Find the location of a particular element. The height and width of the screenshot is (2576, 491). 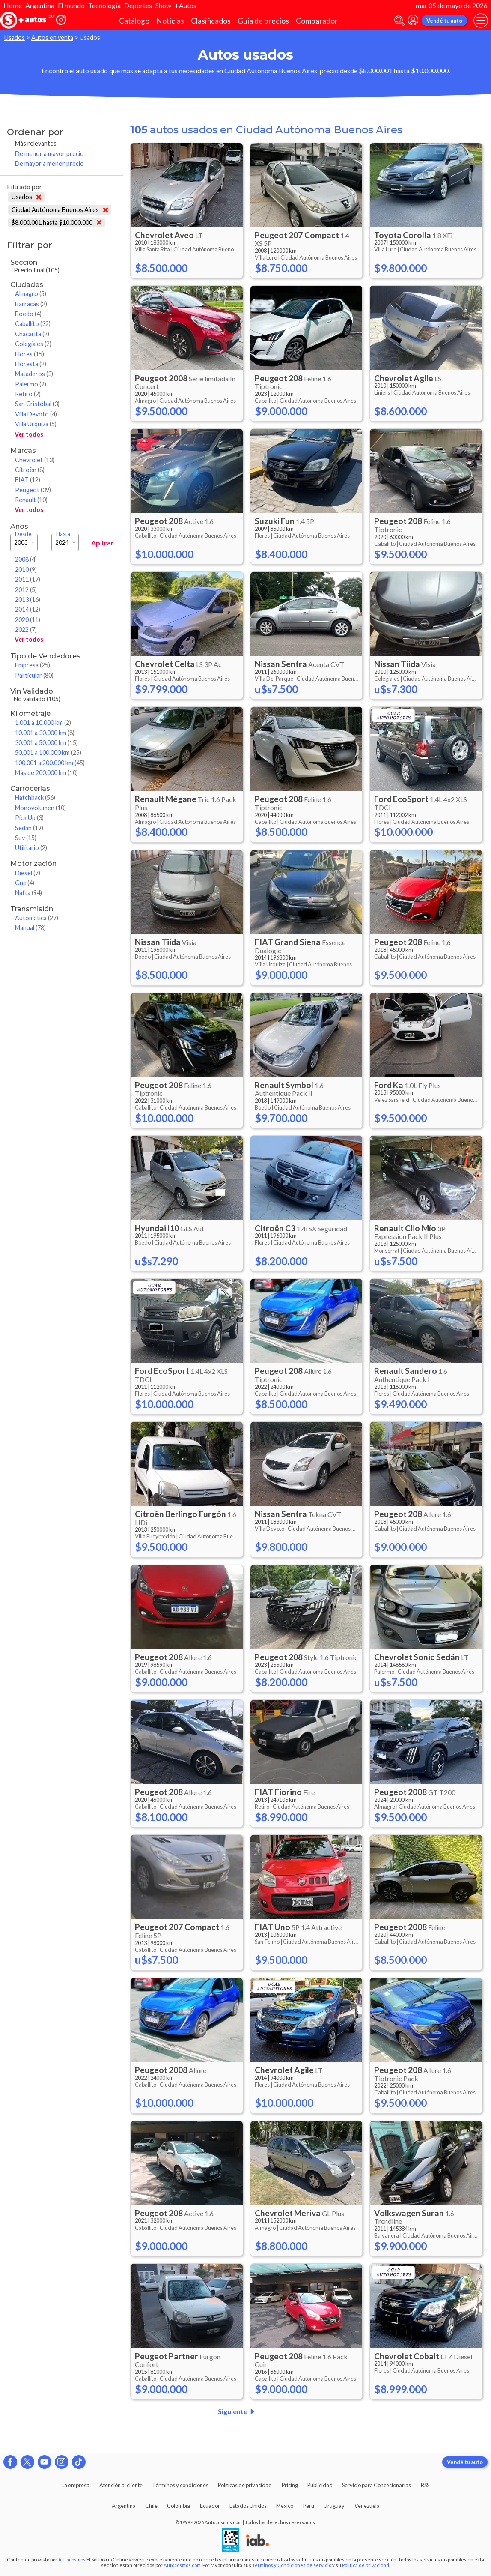

2008 is located at coordinates (26, 559).